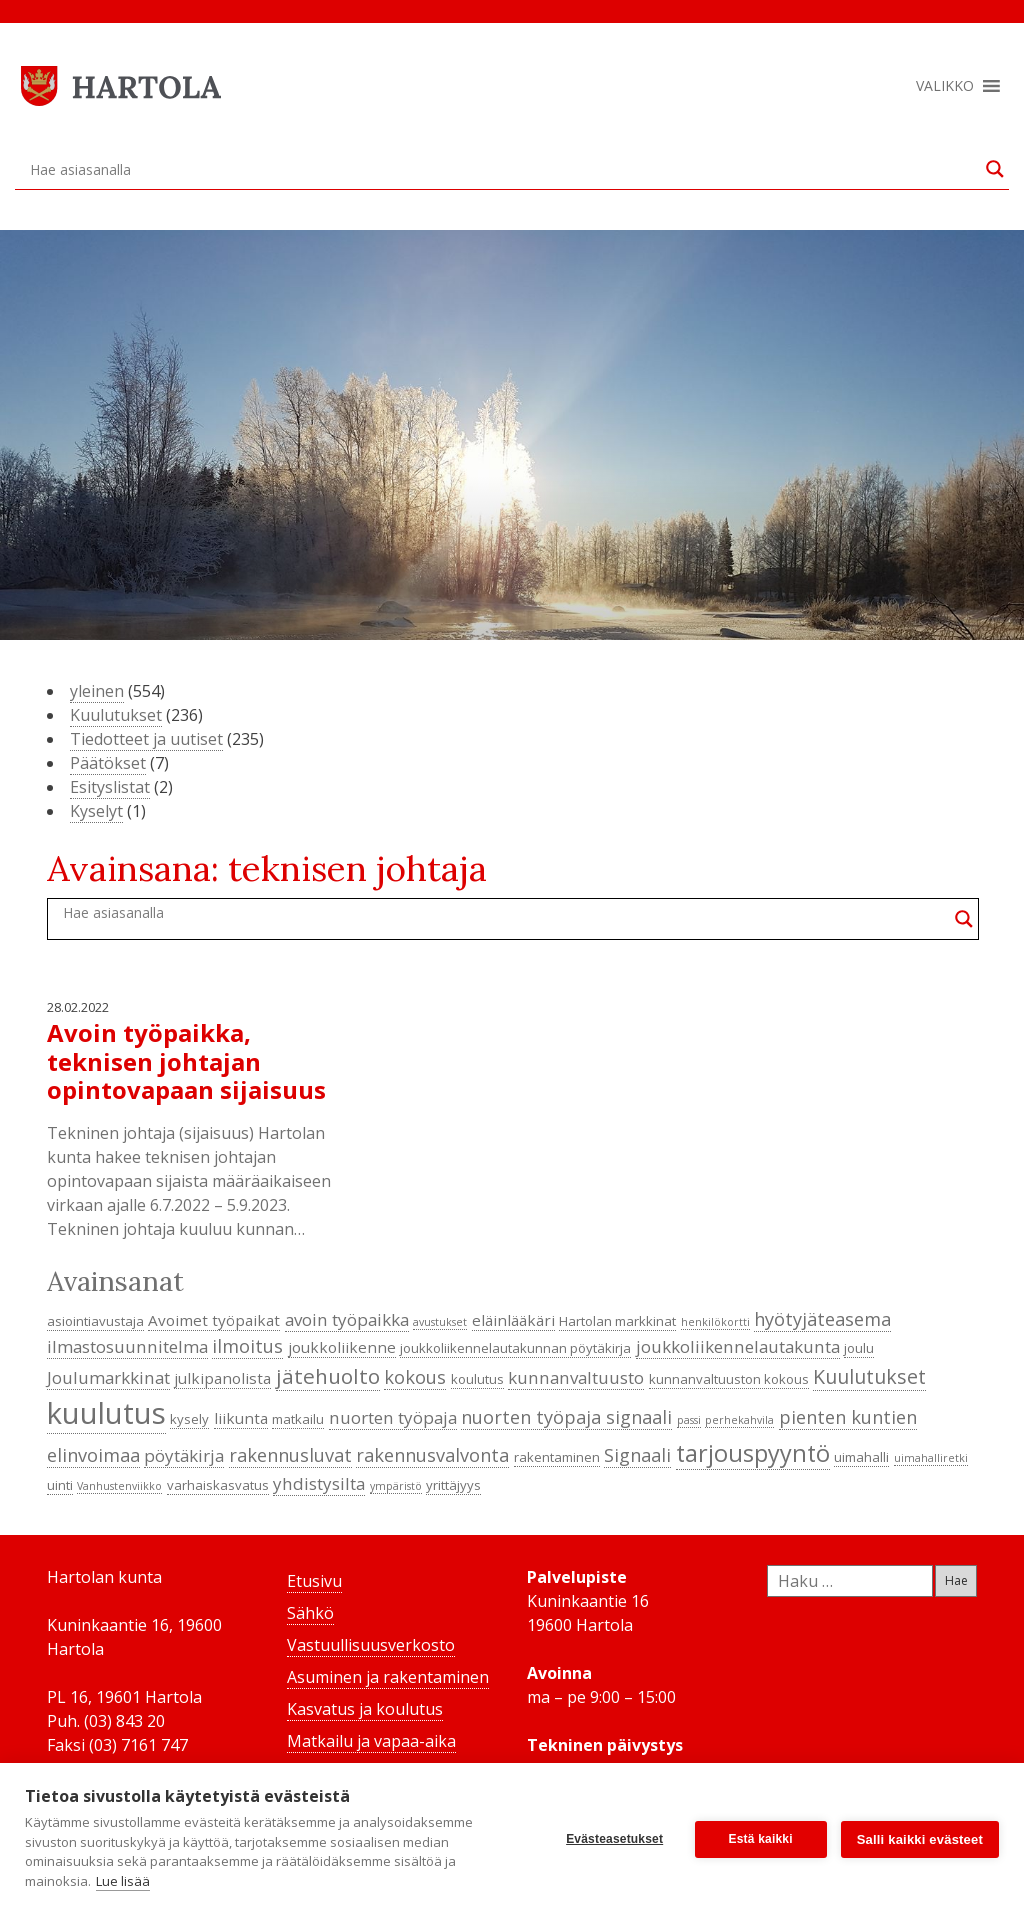 The height and width of the screenshot is (1916, 1024). What do you see at coordinates (931, 1458) in the screenshot?
I see `uimahalliretki [uimahalliretki (3 kohdetta)]` at bounding box center [931, 1458].